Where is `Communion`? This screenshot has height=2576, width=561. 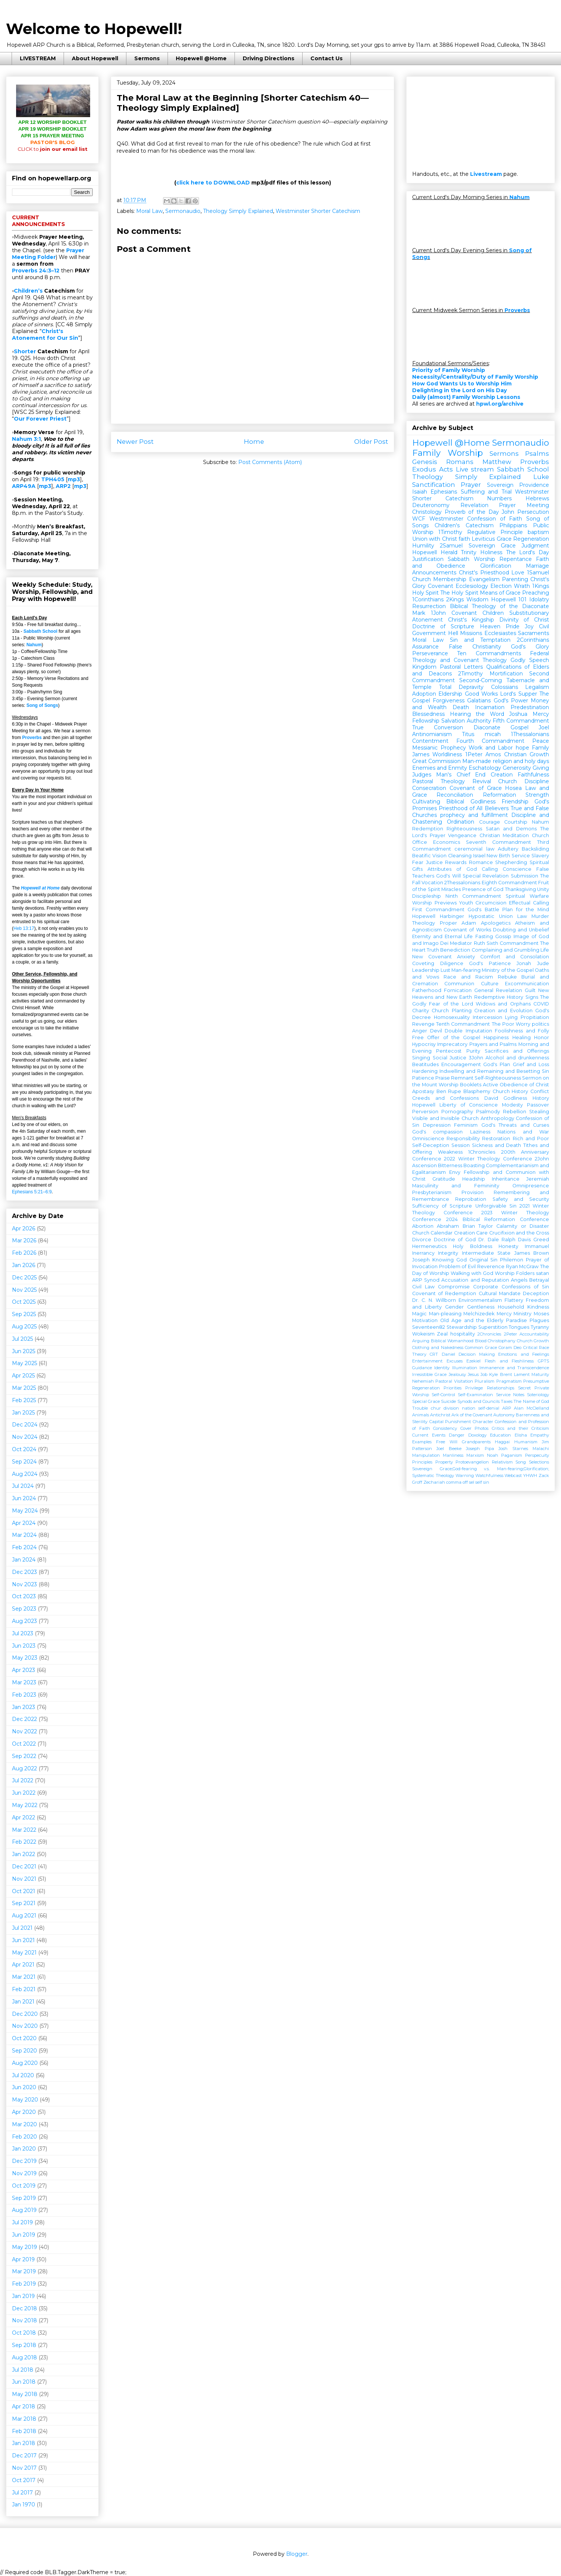
Communion is located at coordinates (459, 983).